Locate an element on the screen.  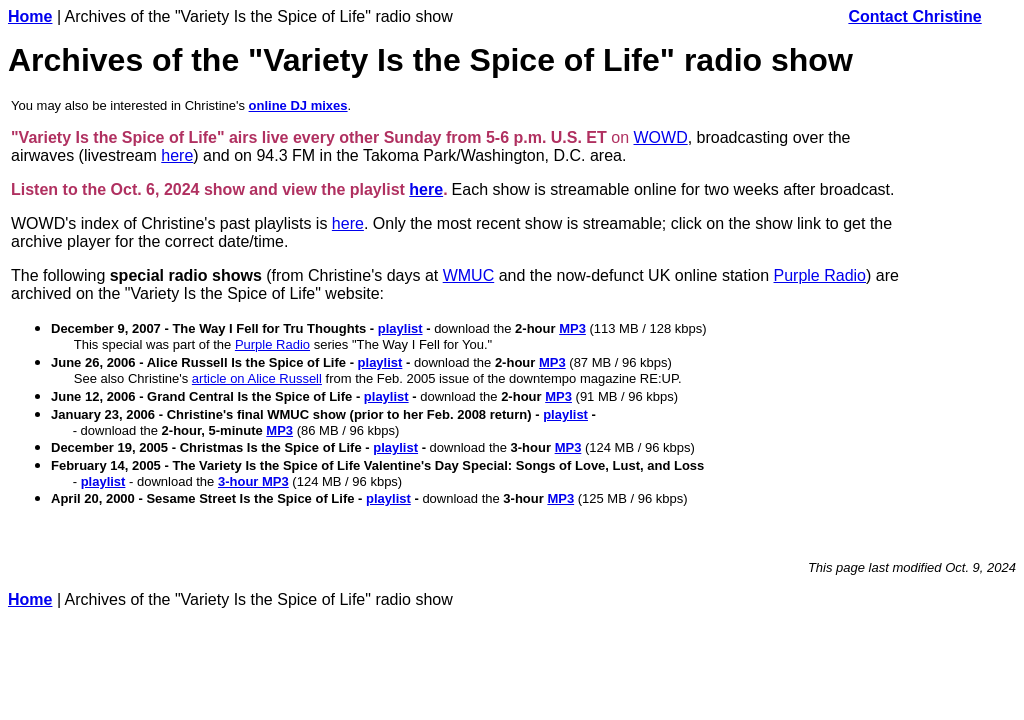
Contact Christine is located at coordinates (914, 16).